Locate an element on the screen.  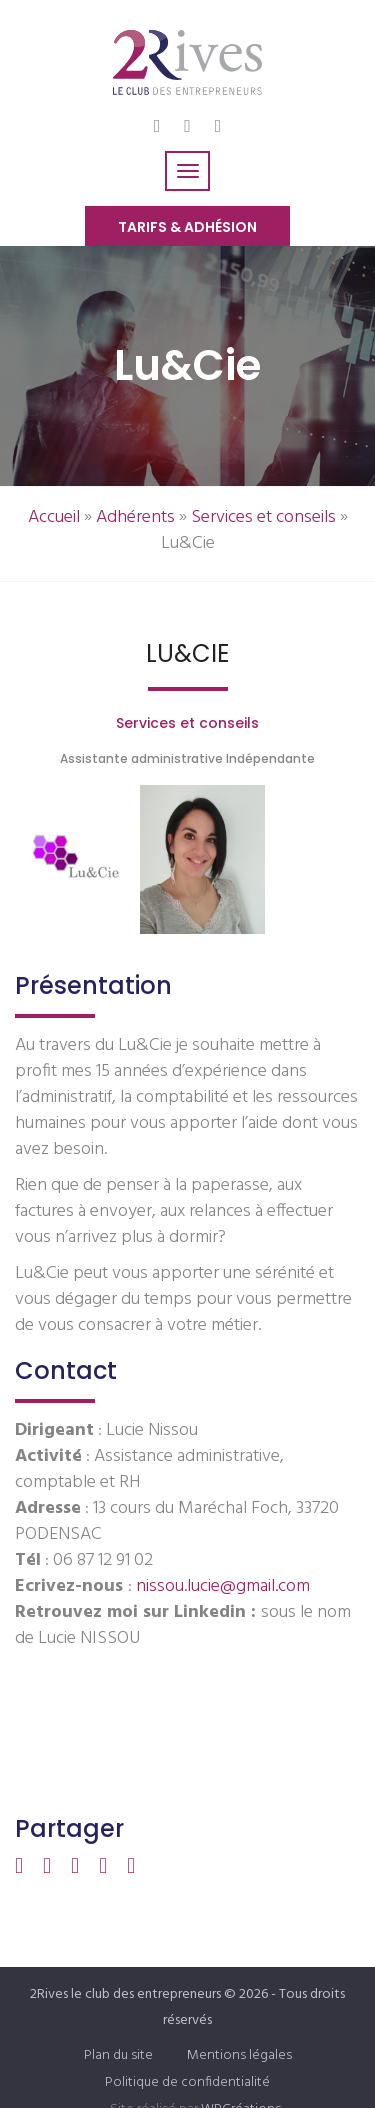
Adhérents is located at coordinates (135, 517).